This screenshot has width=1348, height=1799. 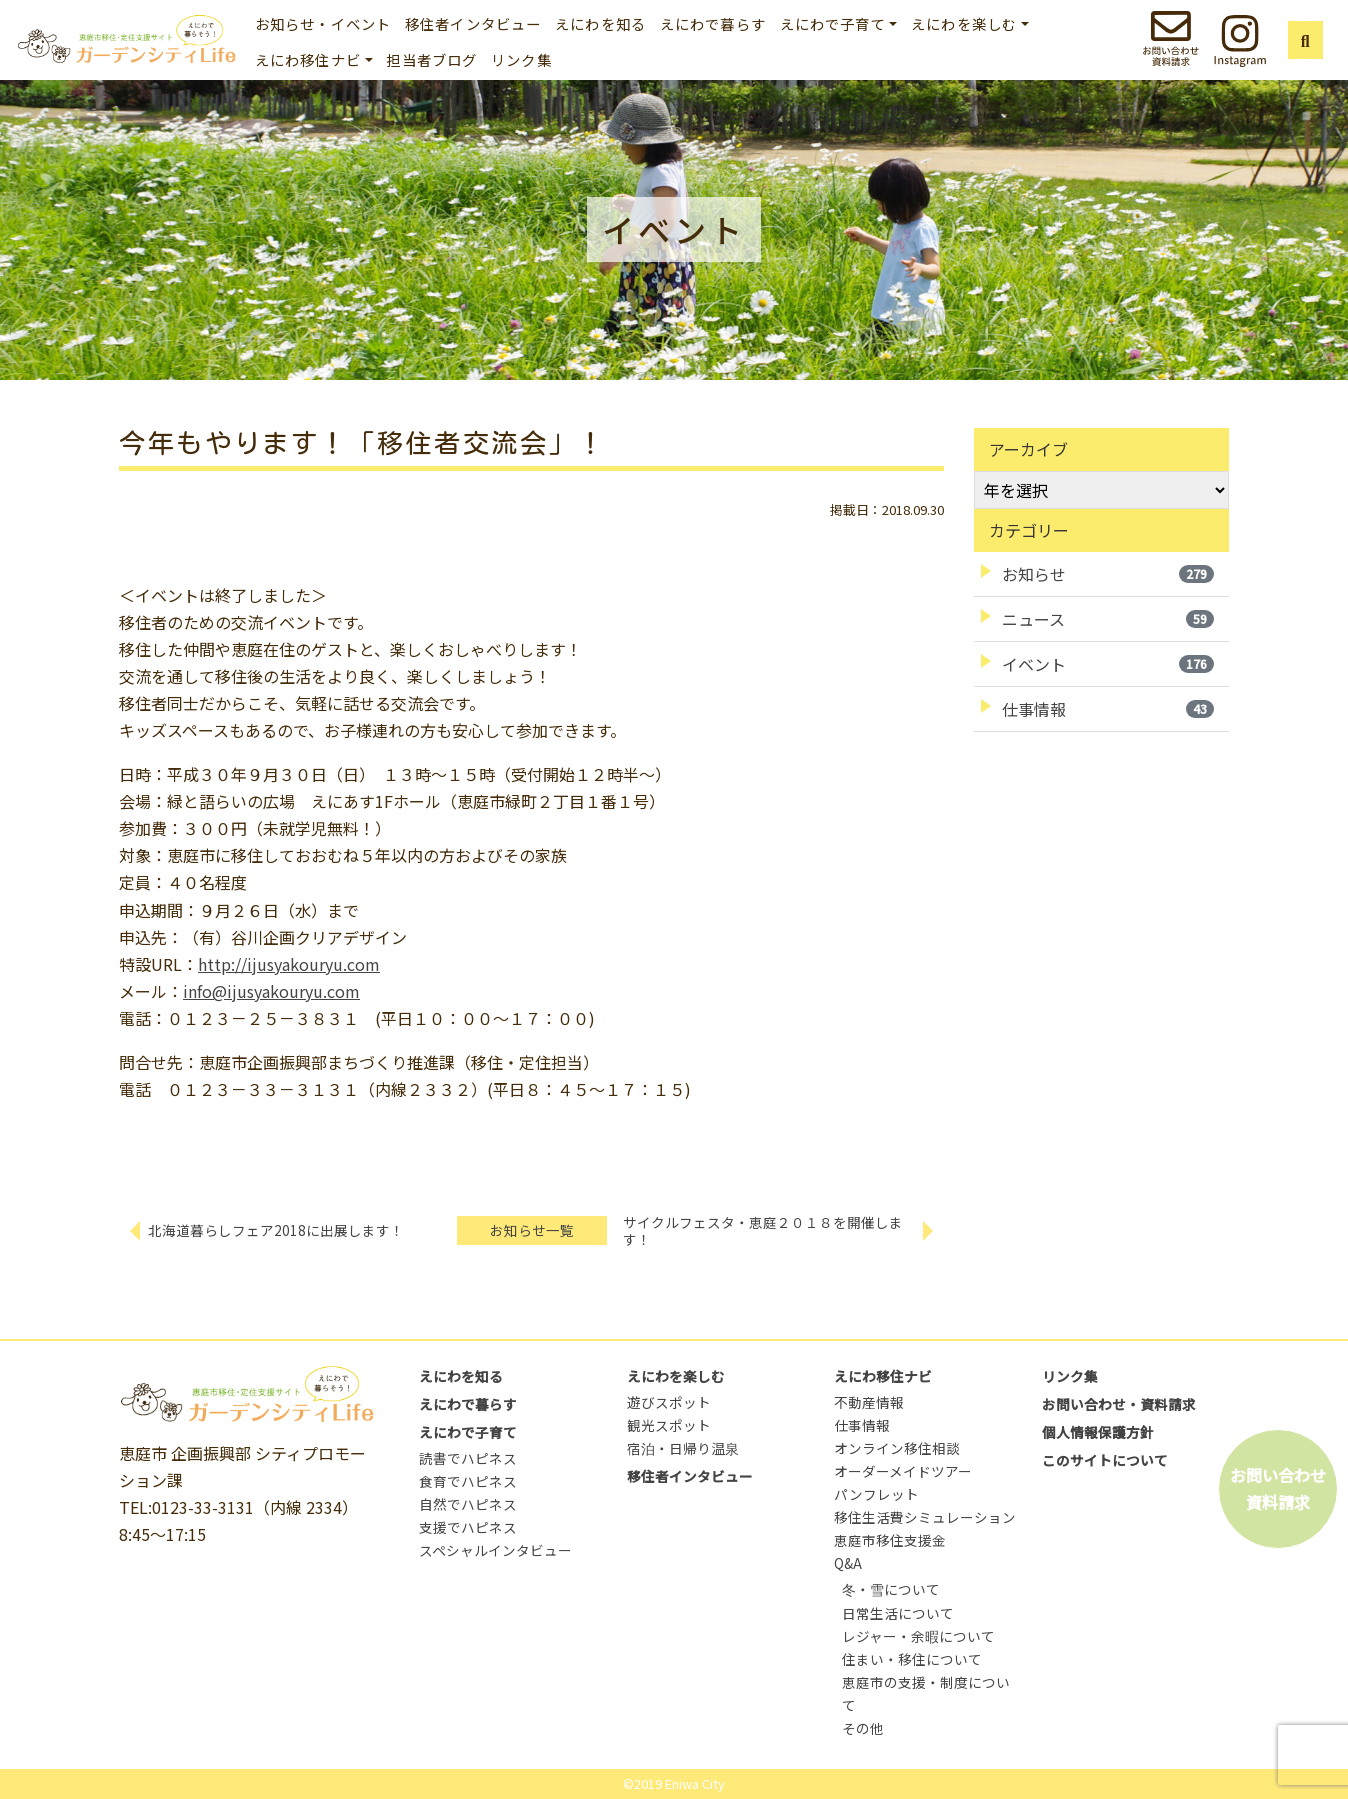 I want to click on 北海道暮らしフェア2018に出展します！, so click(x=276, y=1230).